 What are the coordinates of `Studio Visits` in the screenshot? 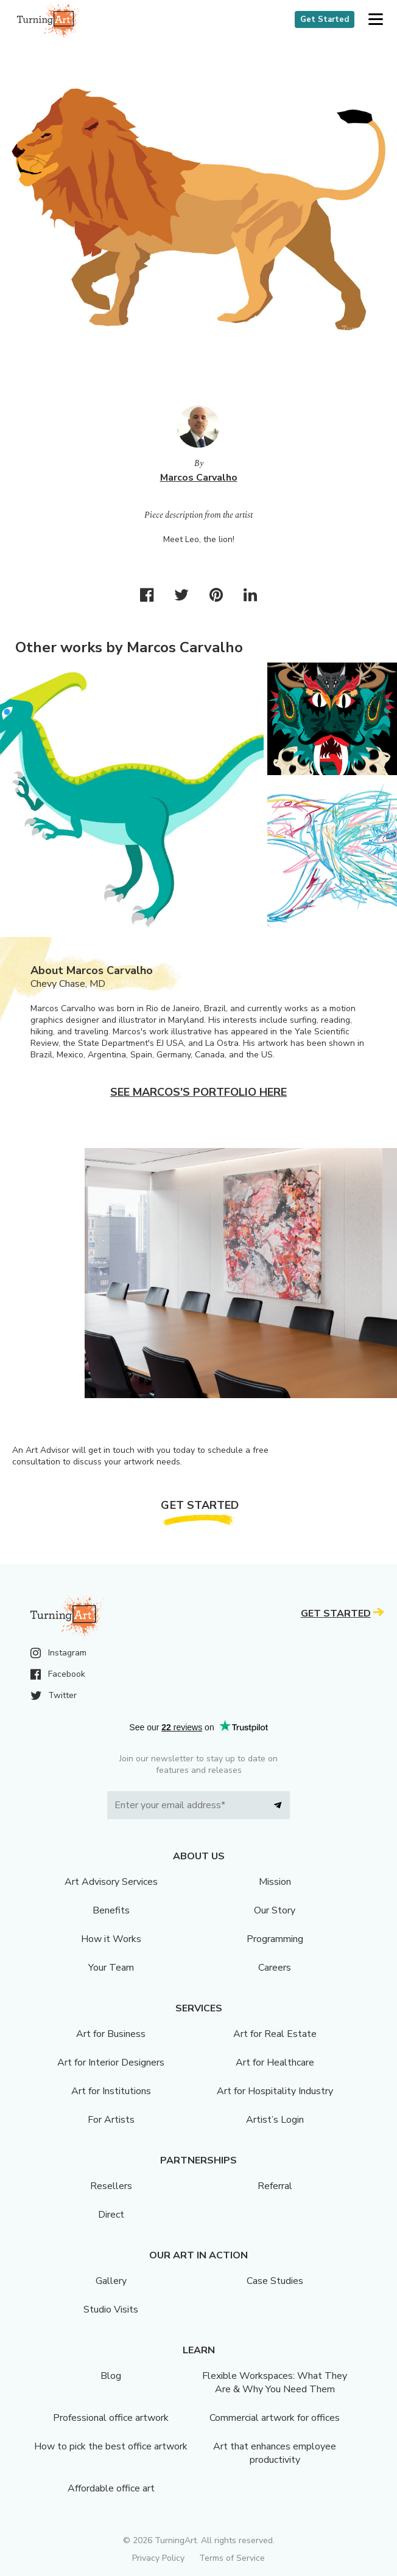 It's located at (110, 2309).